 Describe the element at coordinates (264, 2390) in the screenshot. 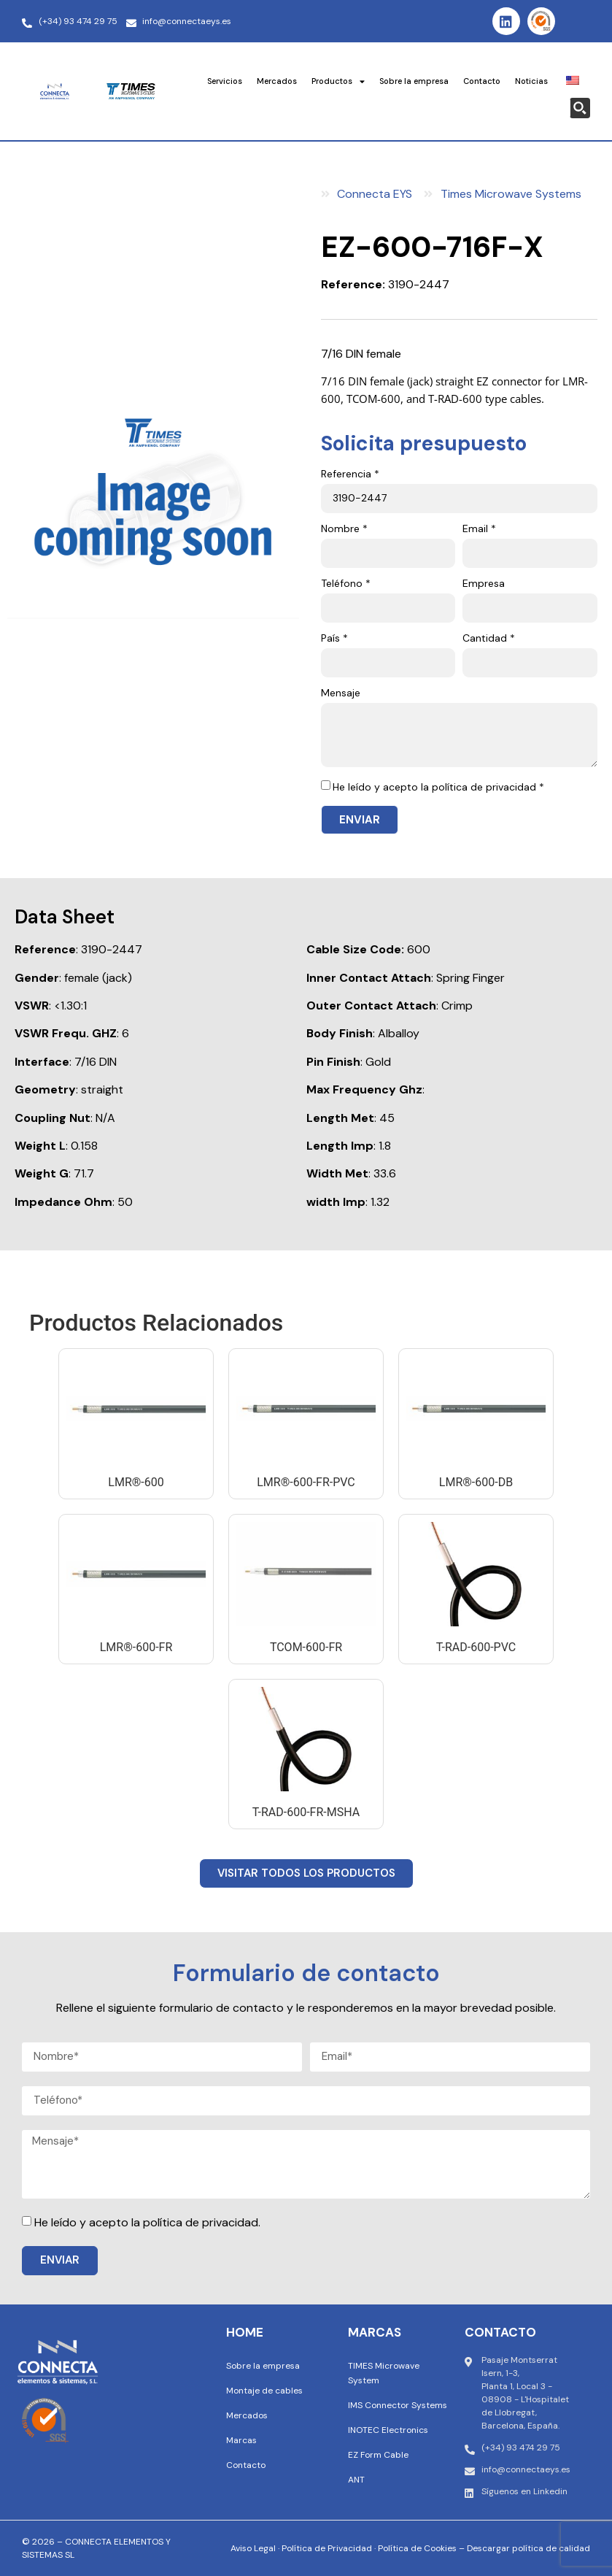

I see `Montaje de cables` at that location.